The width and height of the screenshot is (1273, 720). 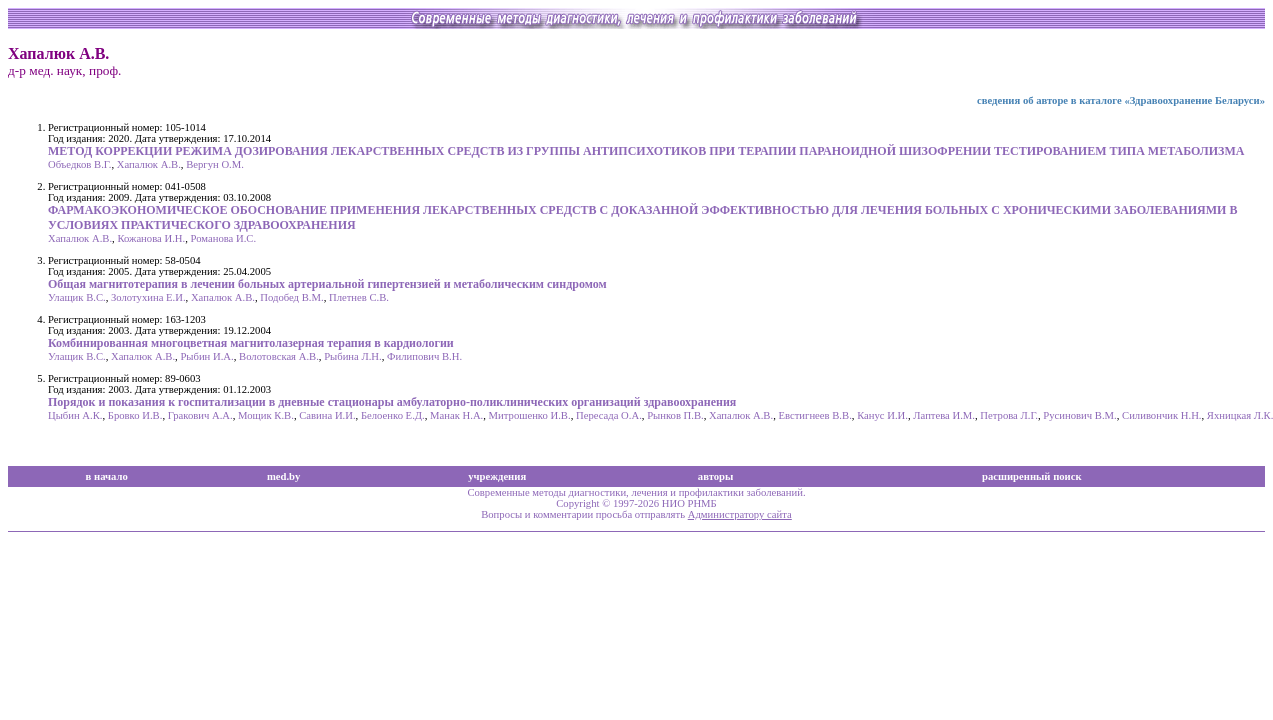 What do you see at coordinates (609, 415) in the screenshot?
I see `Пересада О.А.` at bounding box center [609, 415].